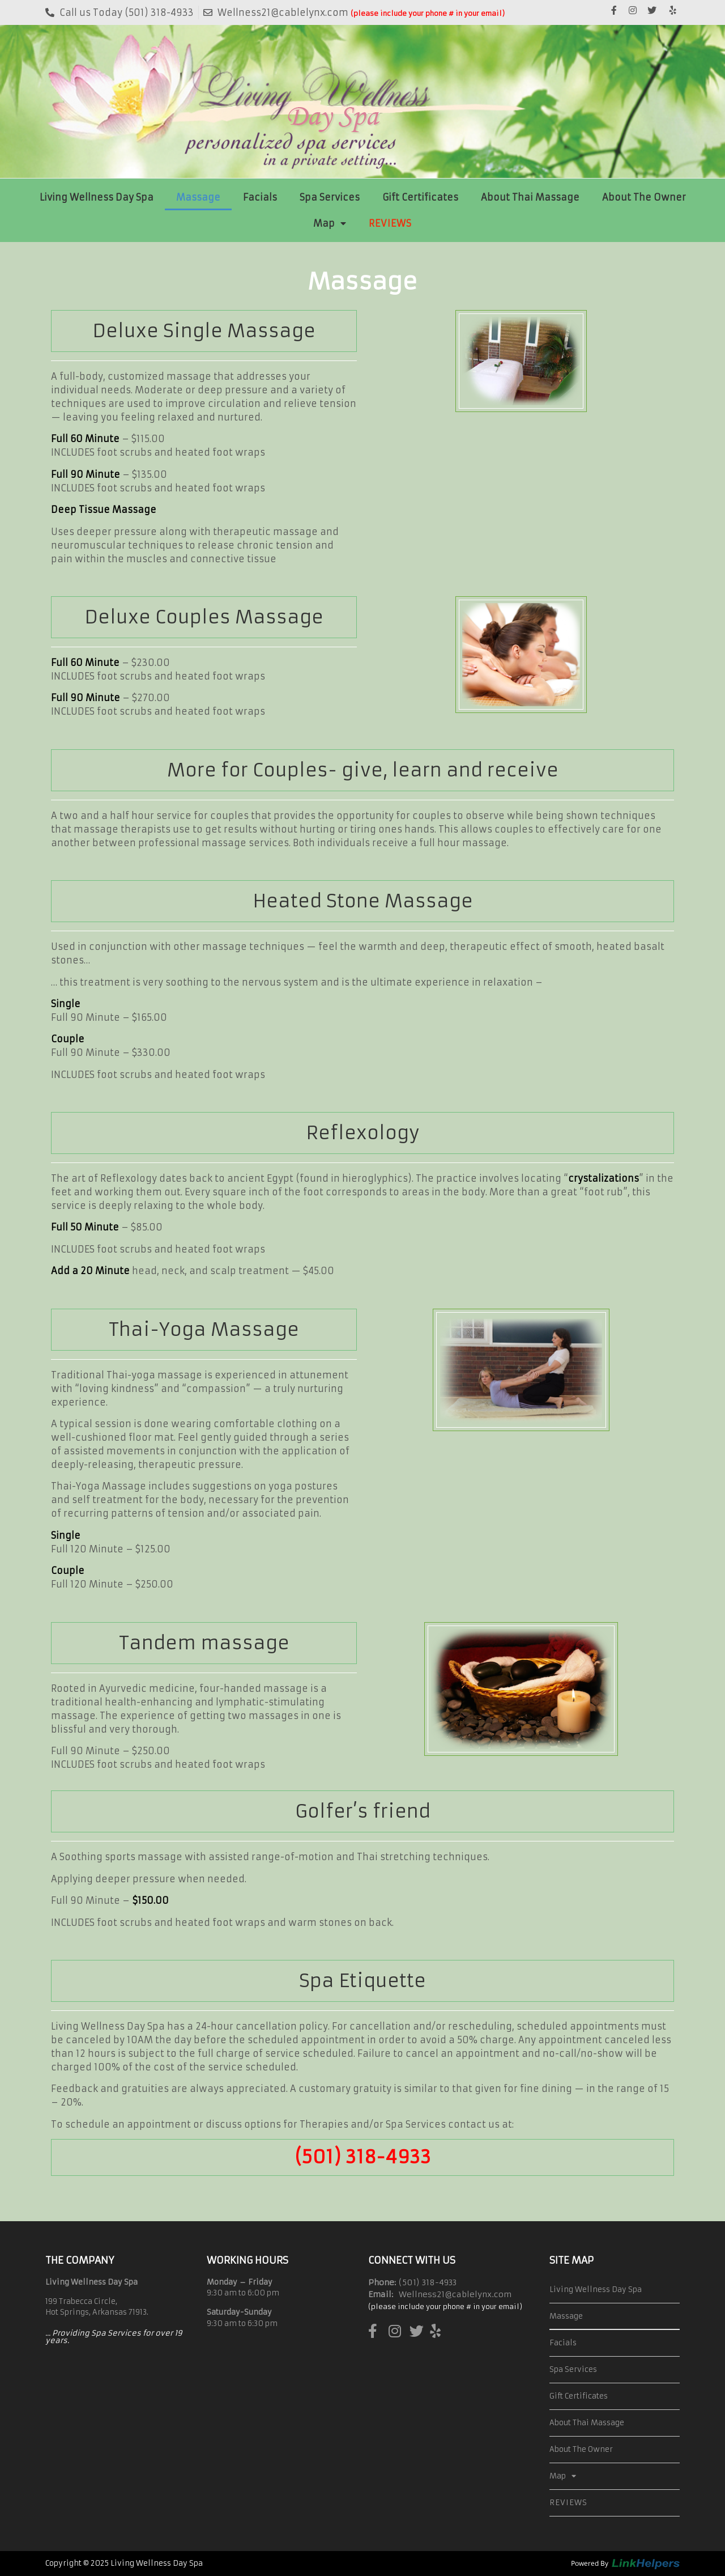 The image size is (725, 2576). What do you see at coordinates (530, 197) in the screenshot?
I see `About Thai Massage` at bounding box center [530, 197].